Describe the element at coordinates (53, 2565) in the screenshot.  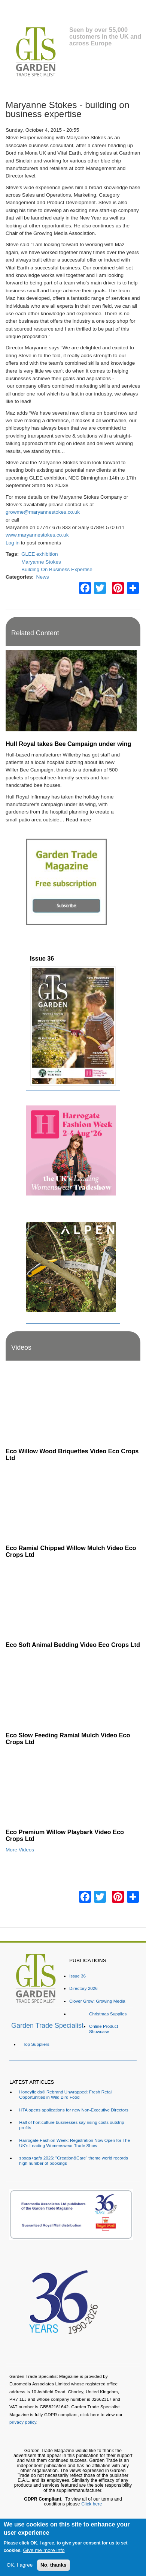
I see `No, thanks` at that location.